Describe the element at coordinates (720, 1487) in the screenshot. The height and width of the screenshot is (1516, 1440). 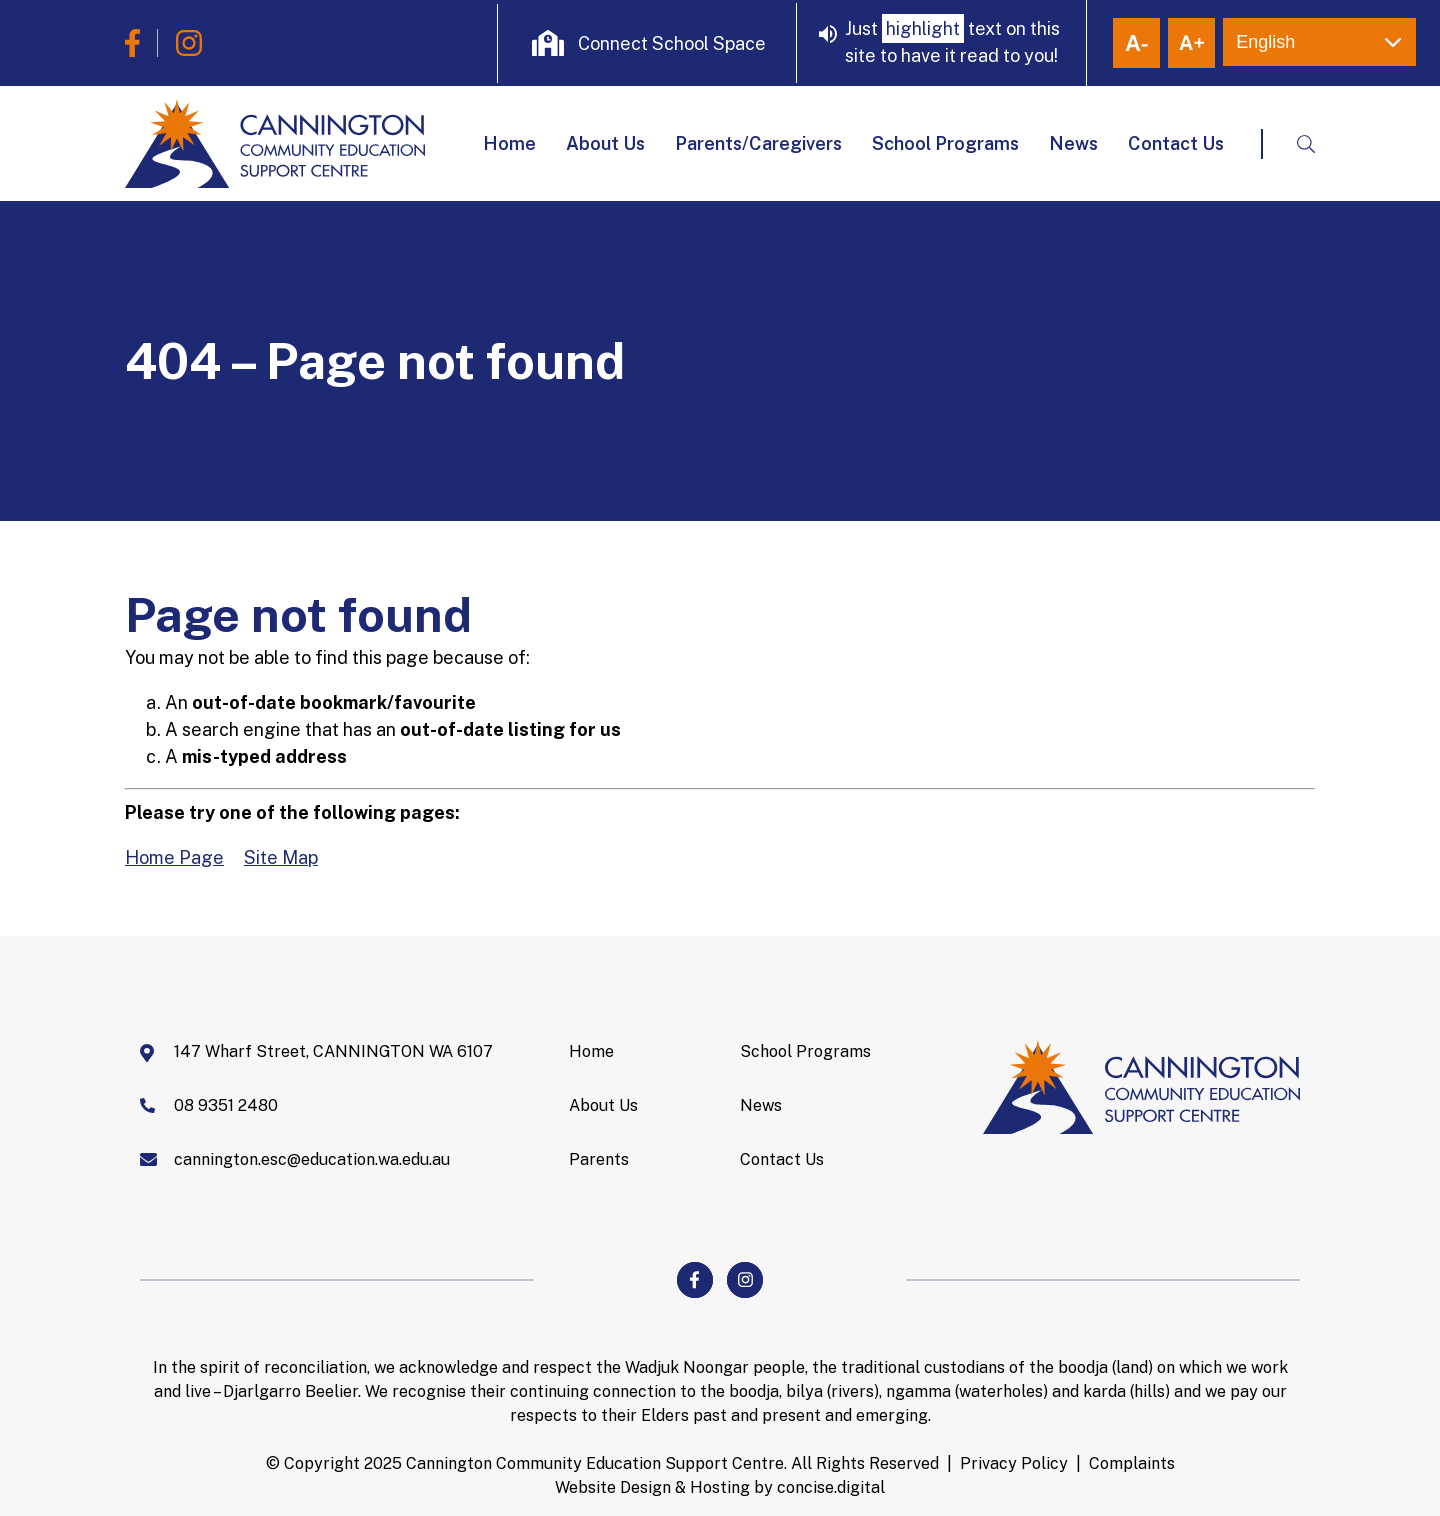
I see `Website Design & Hosting by concisedigital` at that location.